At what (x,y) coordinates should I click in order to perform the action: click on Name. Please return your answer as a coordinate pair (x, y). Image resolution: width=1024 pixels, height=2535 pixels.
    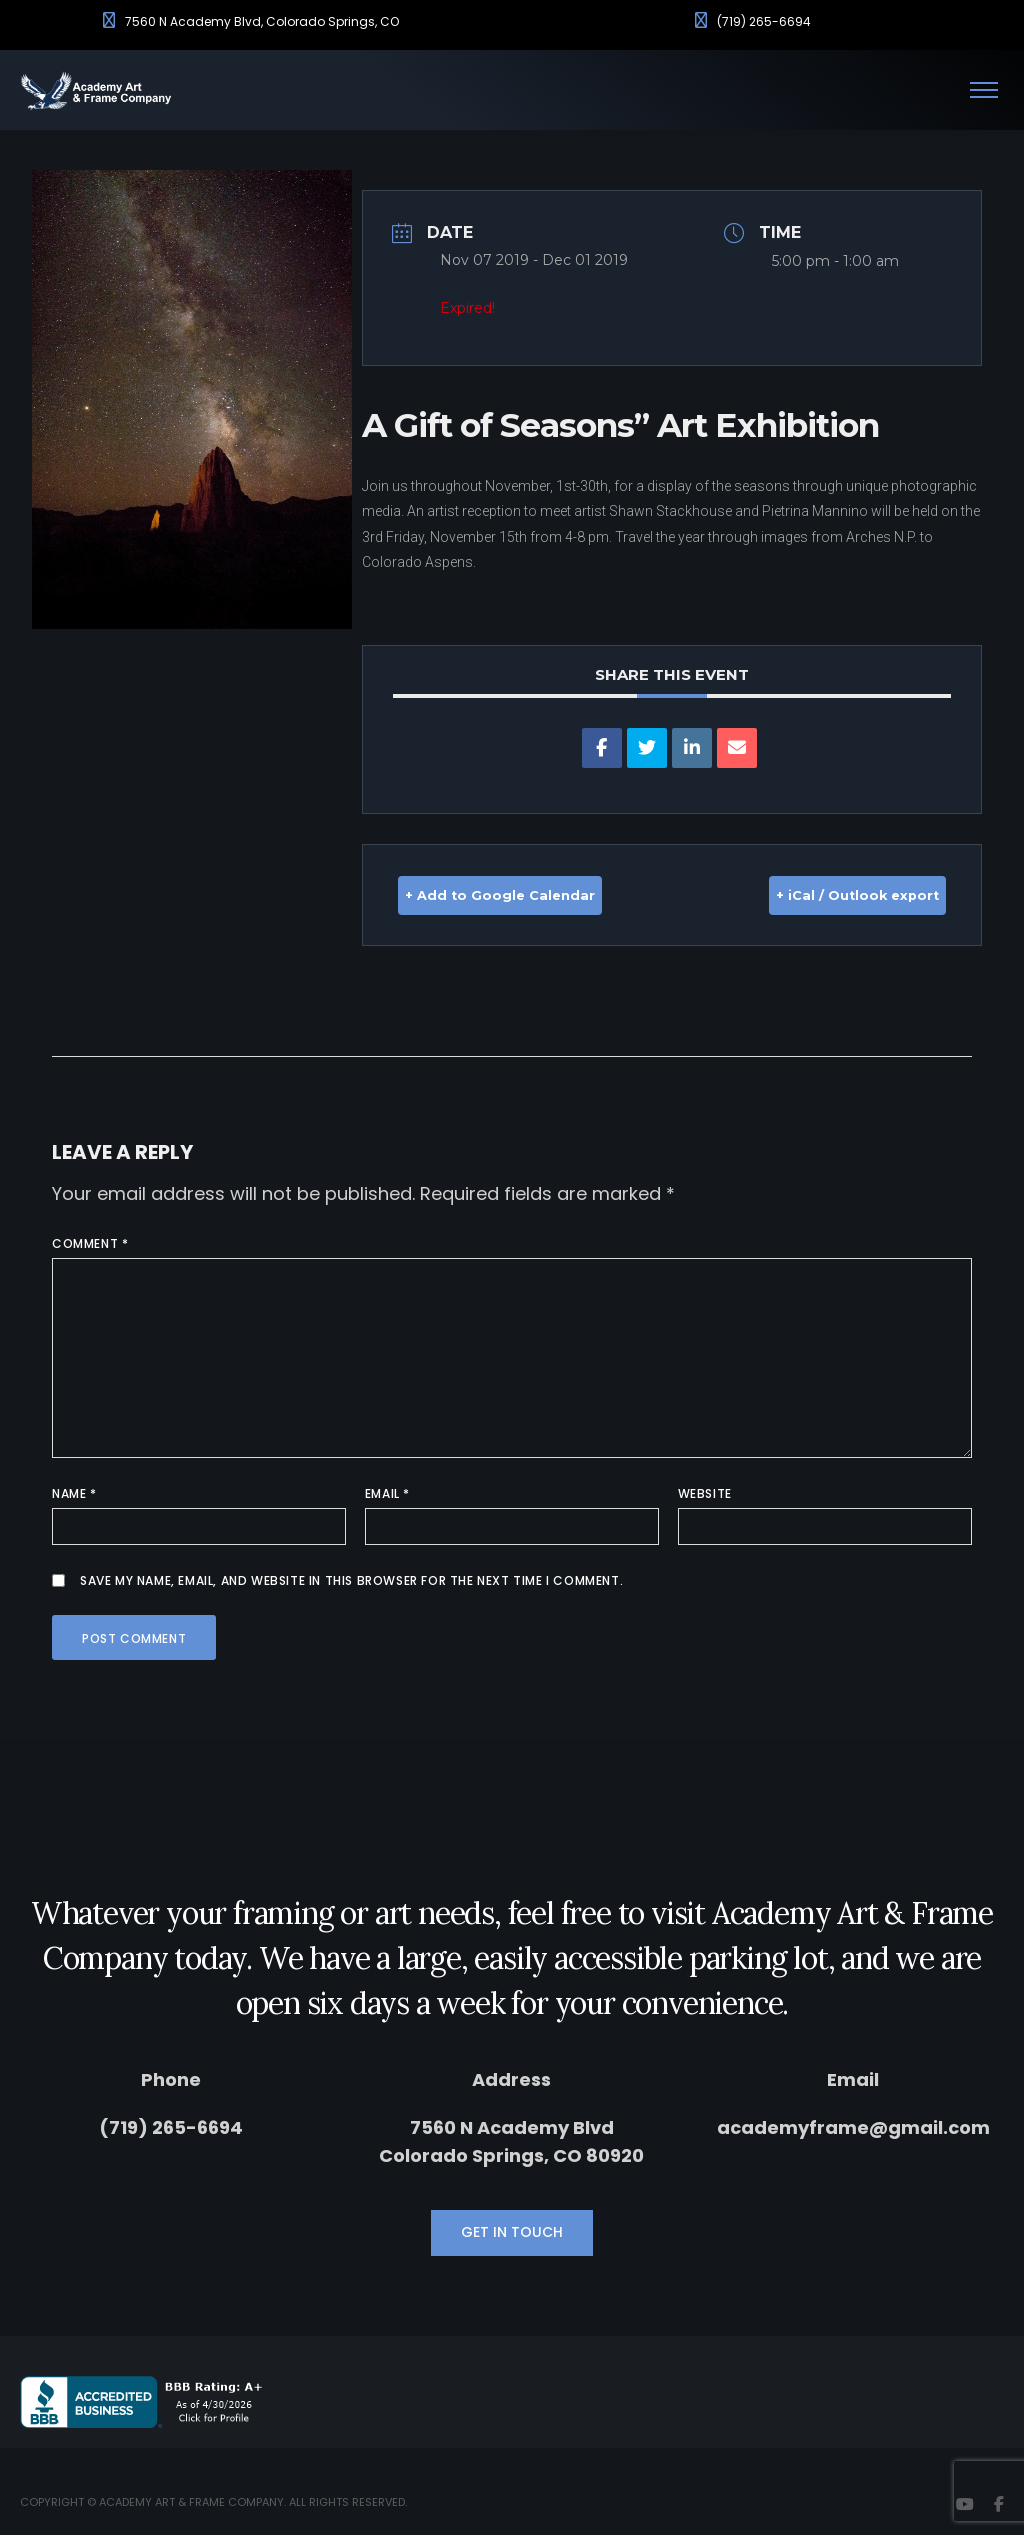
    Looking at the image, I should click on (74, 1492).